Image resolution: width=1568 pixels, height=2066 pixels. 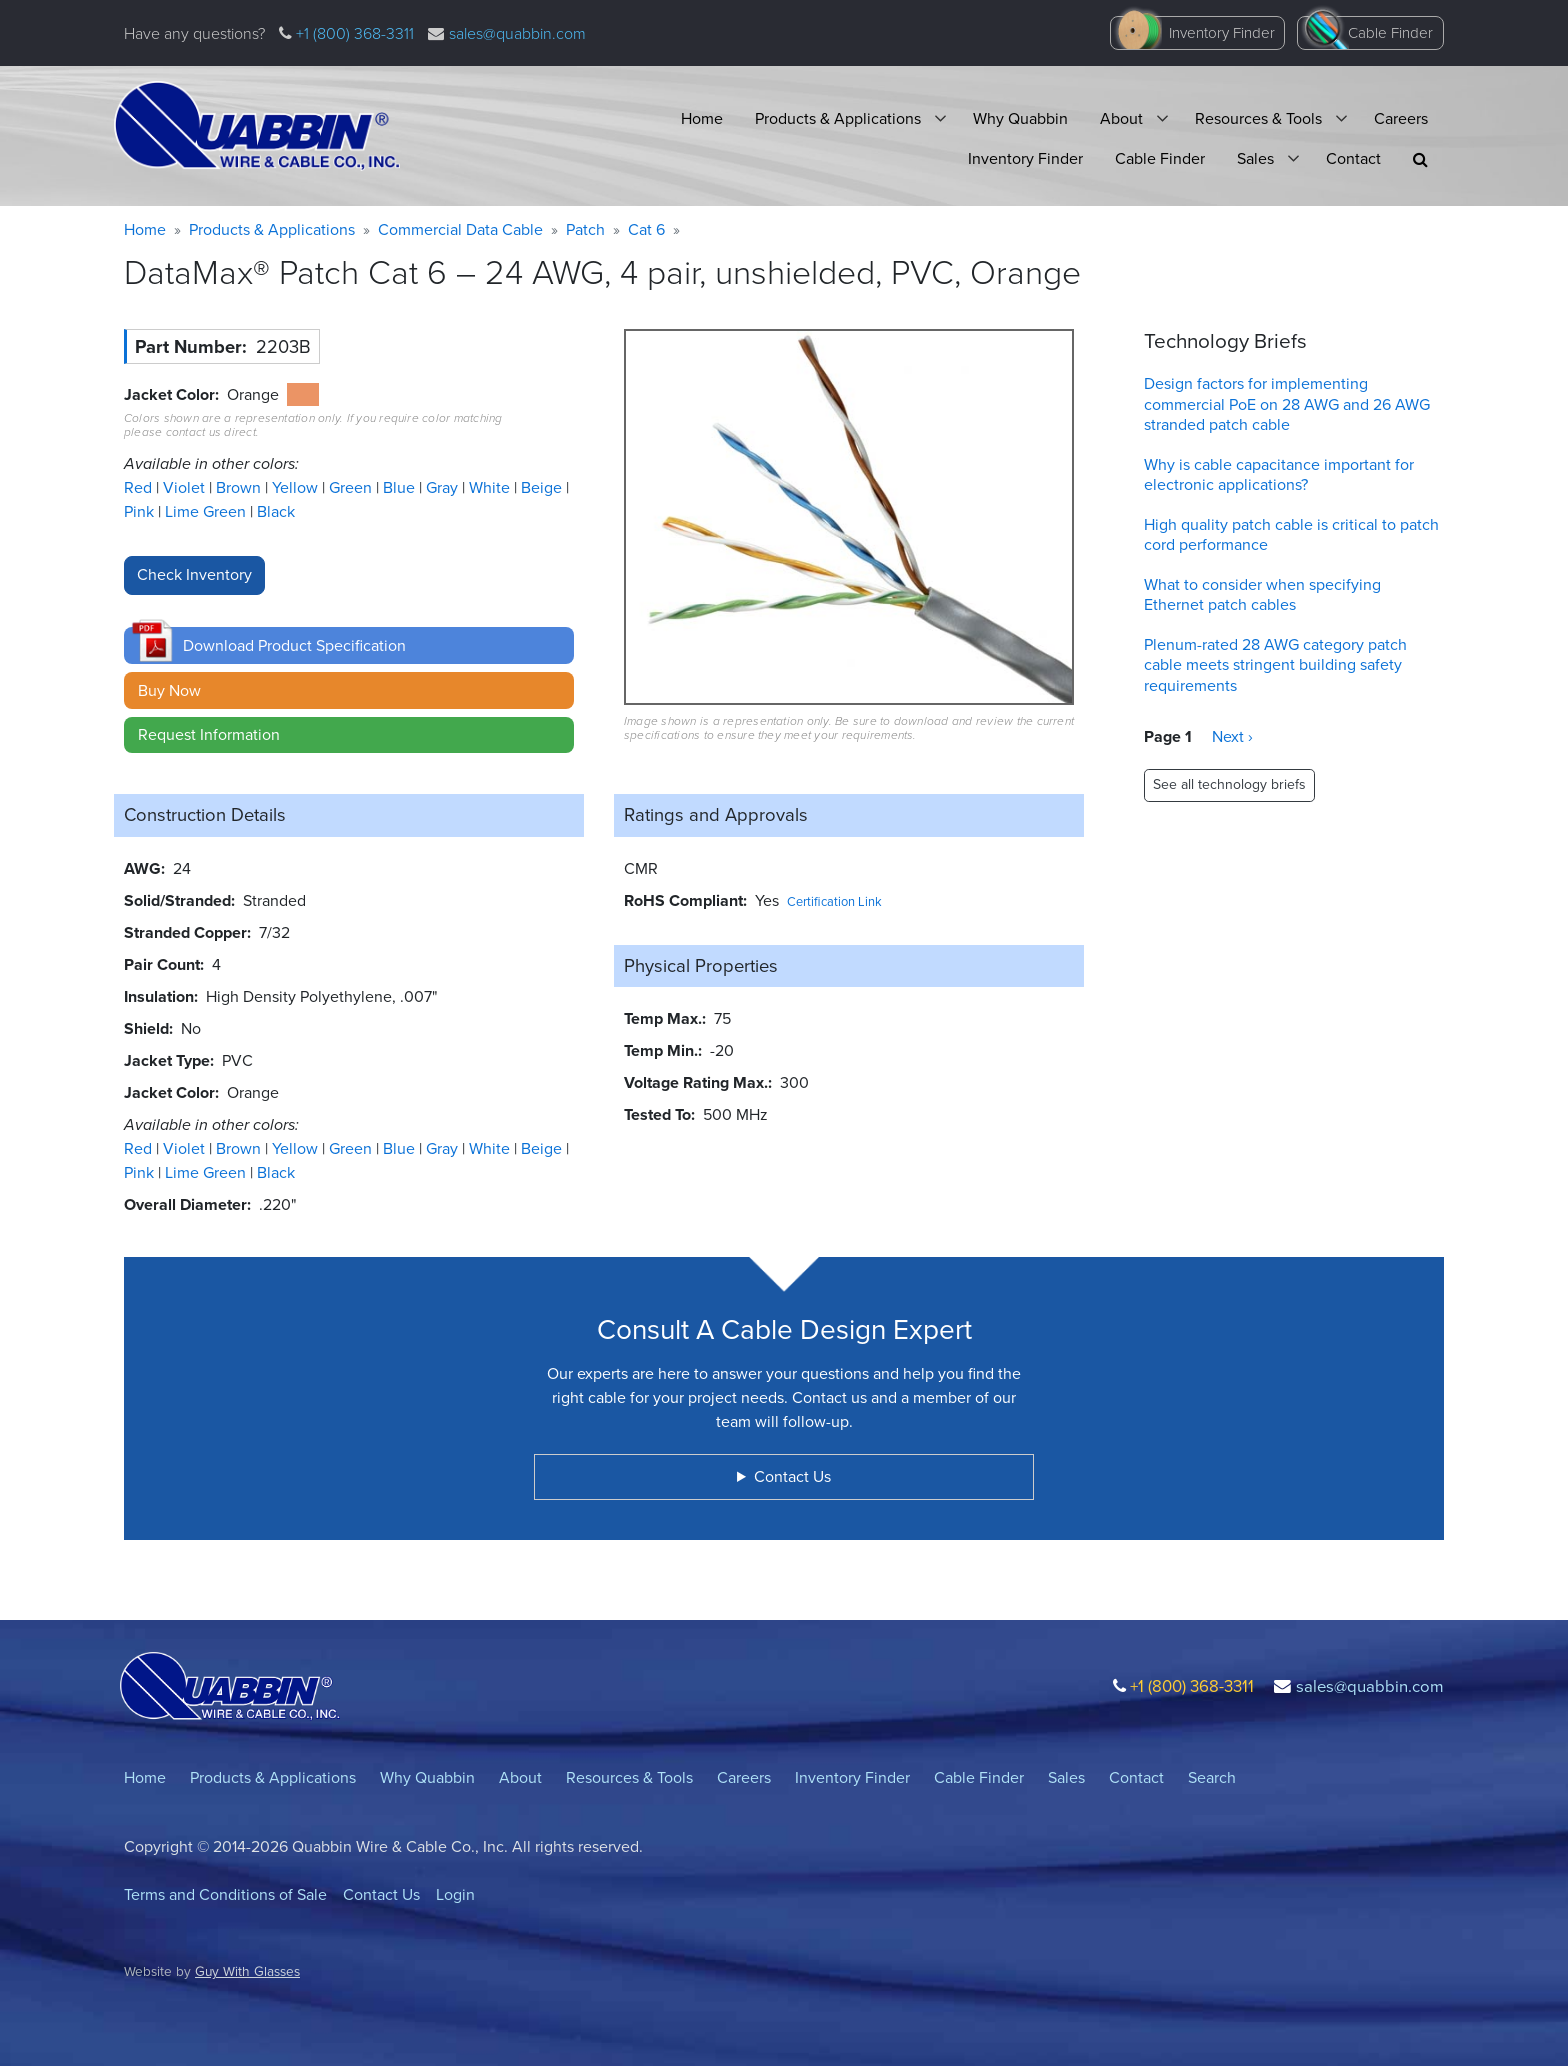 I want to click on Contact Us, so click(x=381, y=1894).